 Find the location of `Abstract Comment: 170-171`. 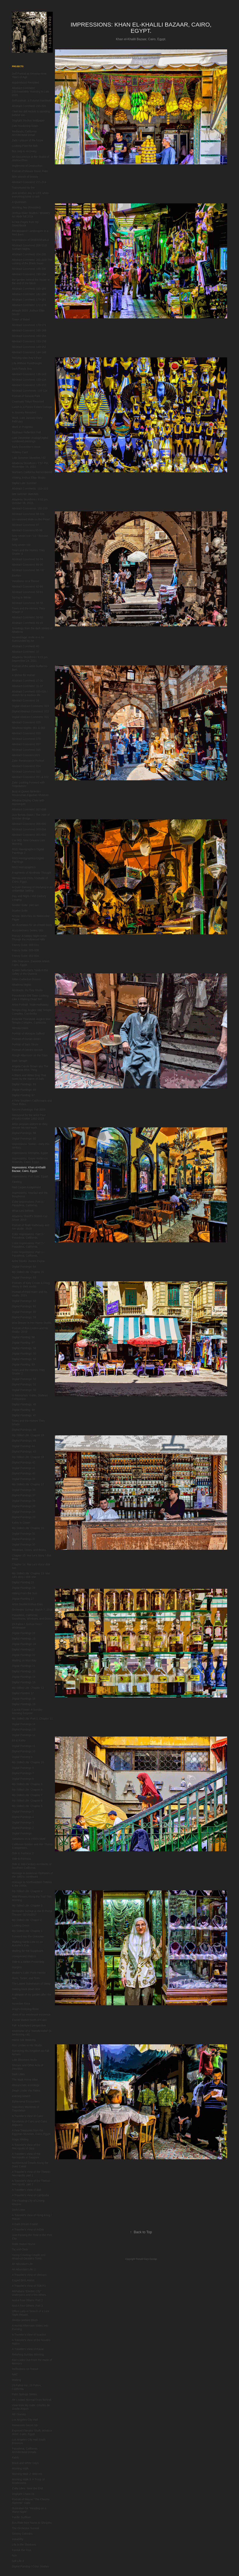

Abstract Comment: 170-171 is located at coordinates (29, 325).